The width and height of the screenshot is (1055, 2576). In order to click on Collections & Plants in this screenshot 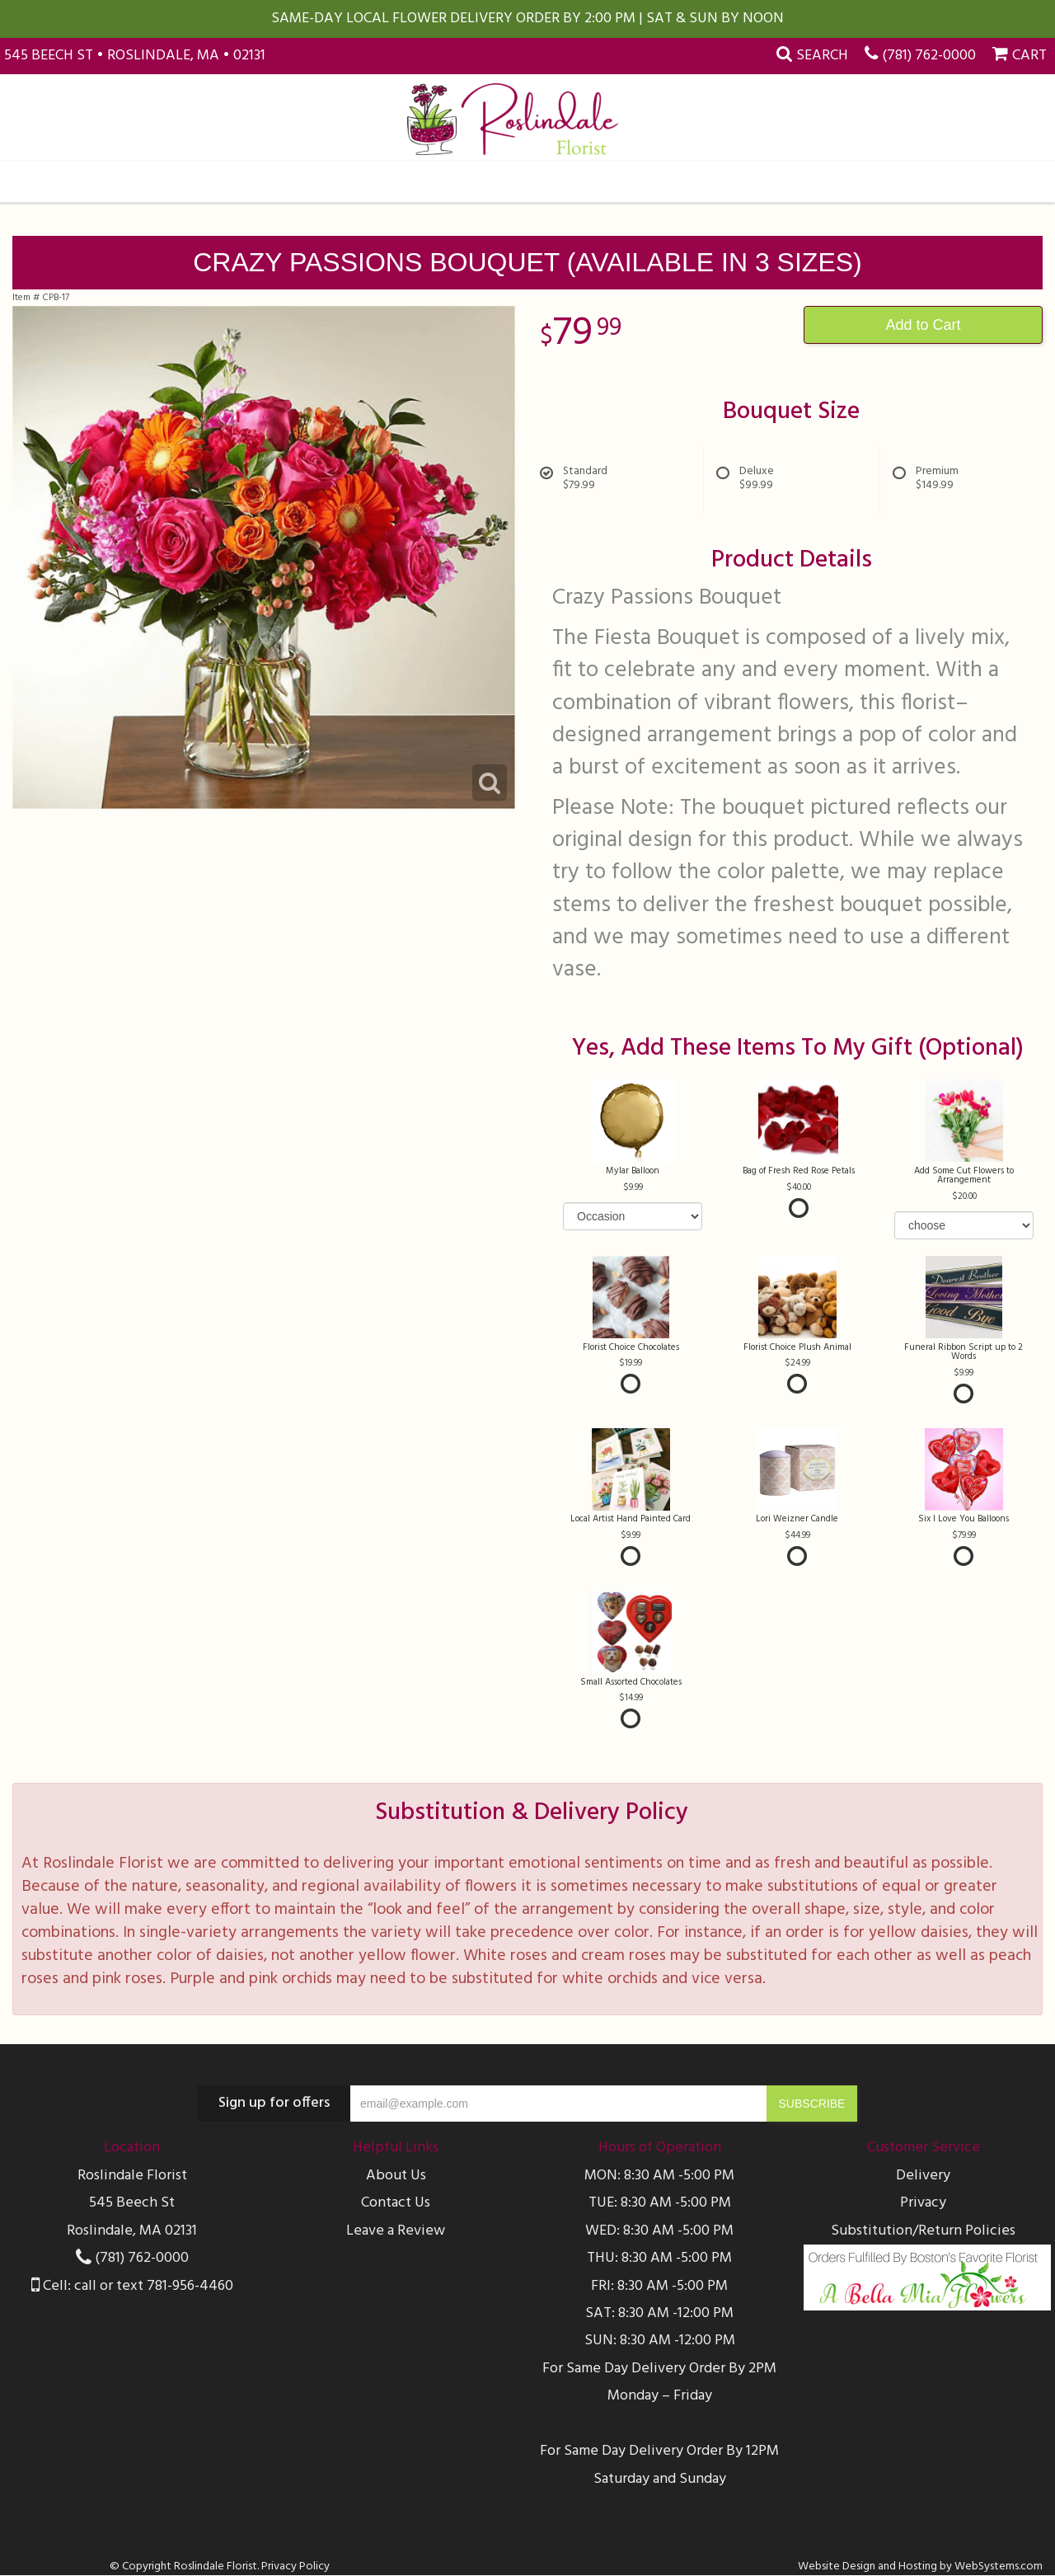, I will do `click(331, 181)`.